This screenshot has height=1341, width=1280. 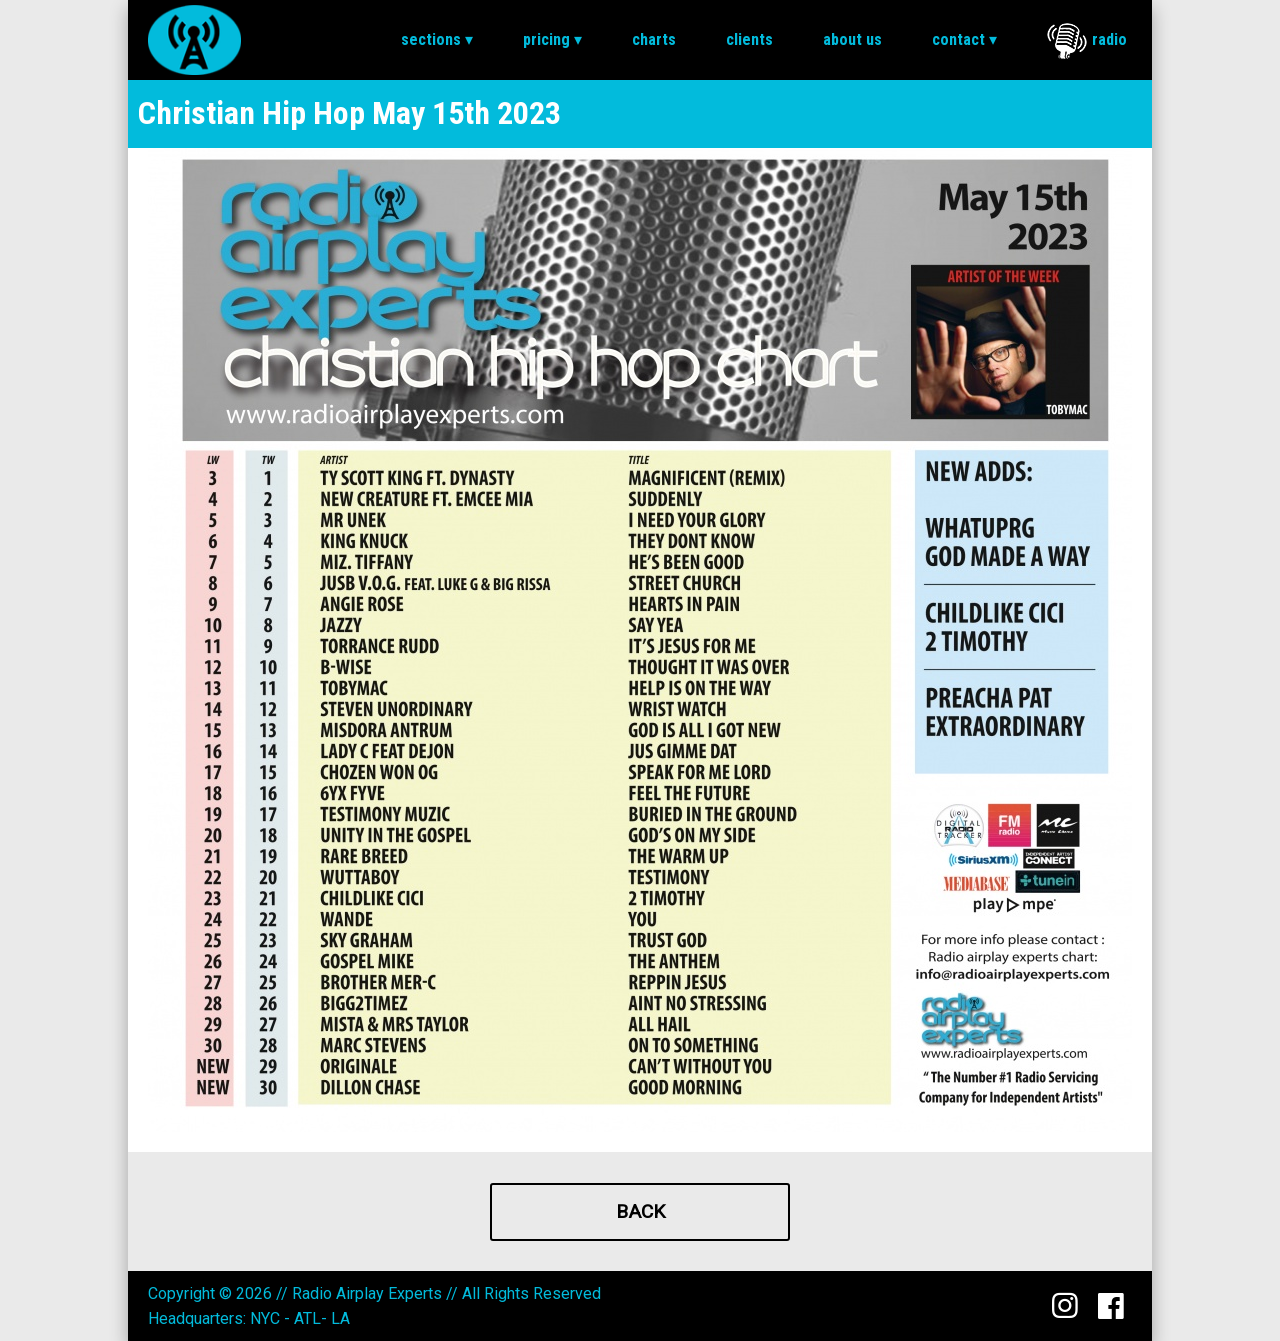 What do you see at coordinates (640, 1211) in the screenshot?
I see `Back` at bounding box center [640, 1211].